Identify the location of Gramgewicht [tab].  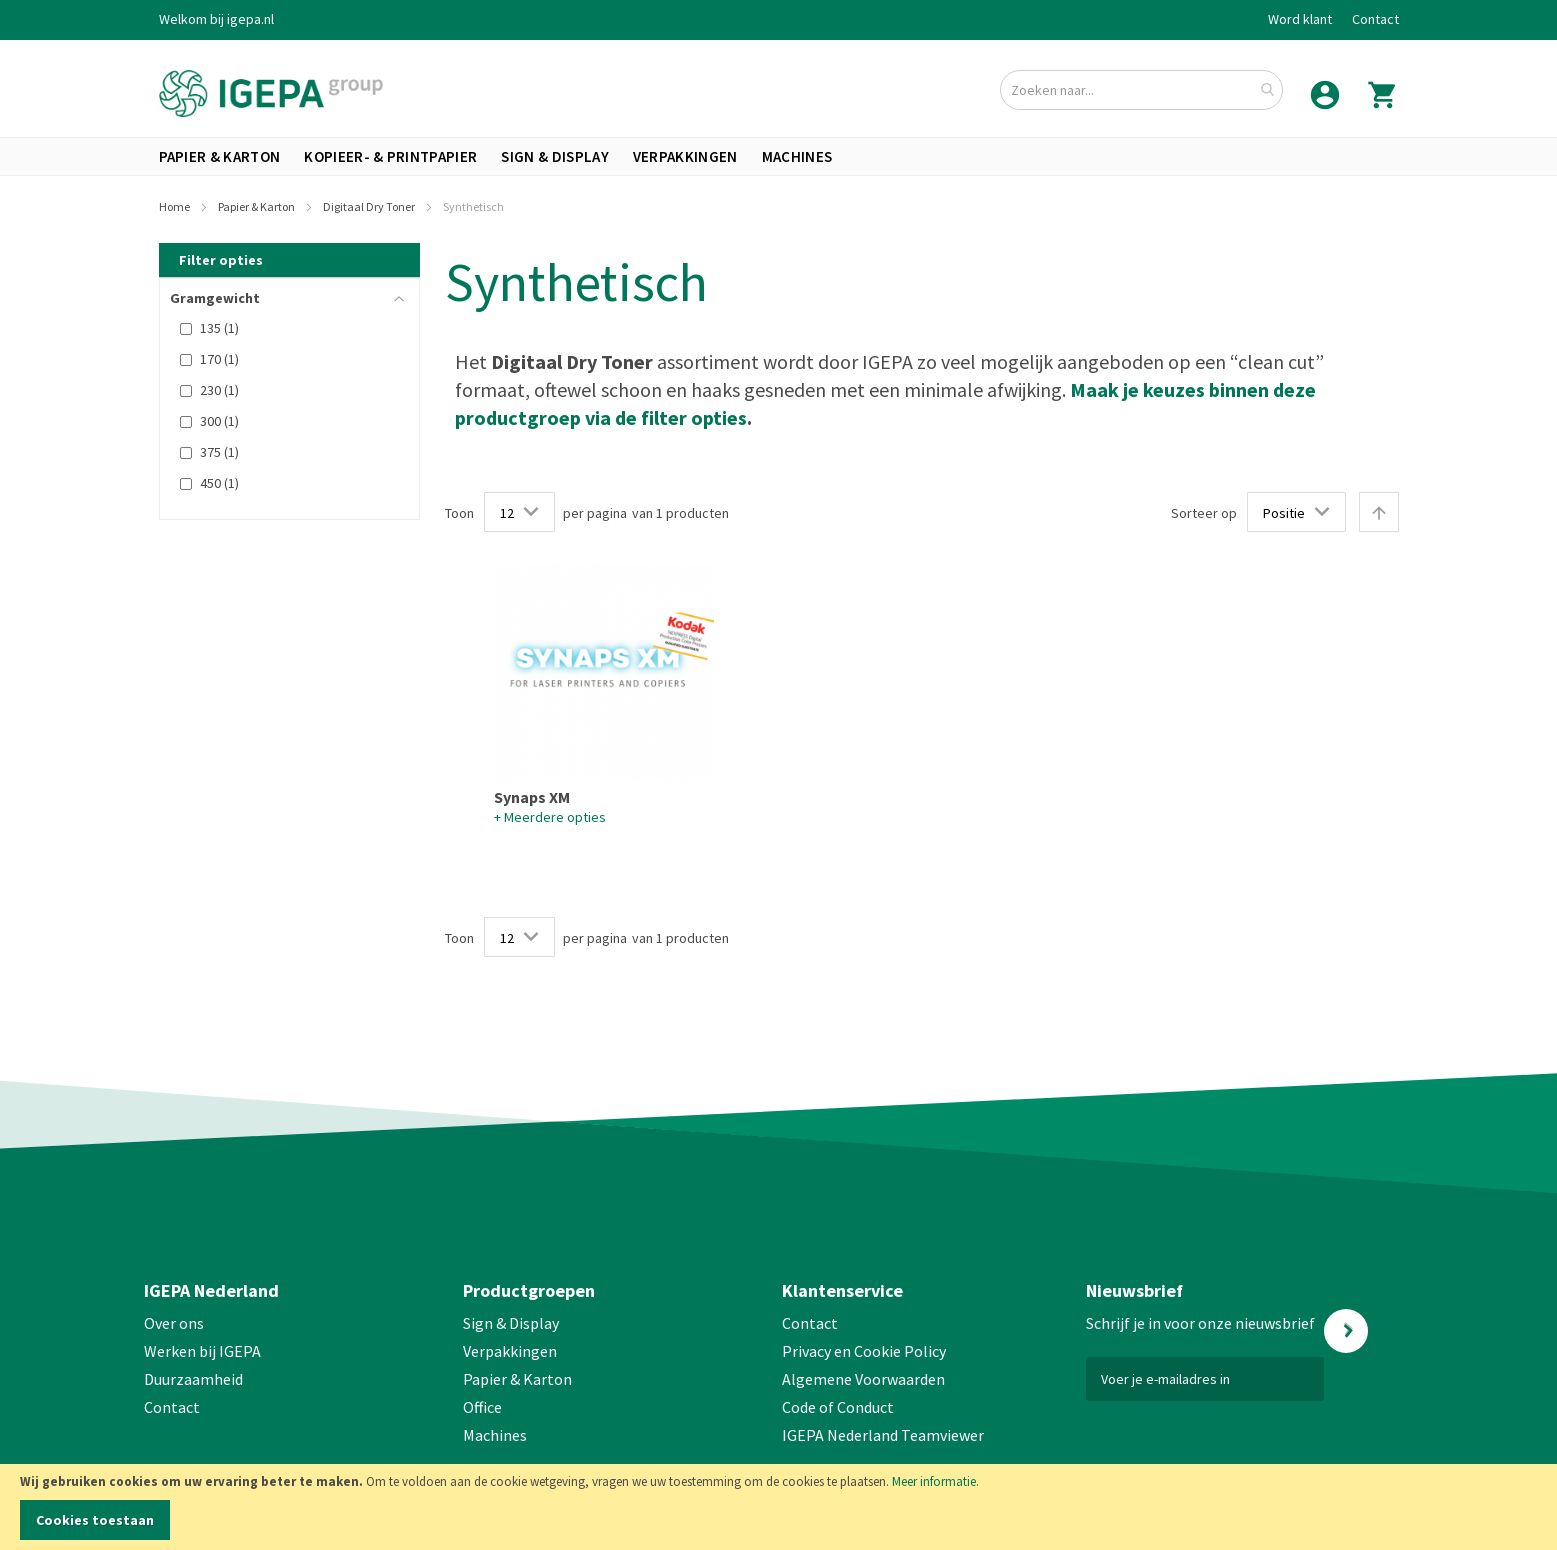
(215, 298).